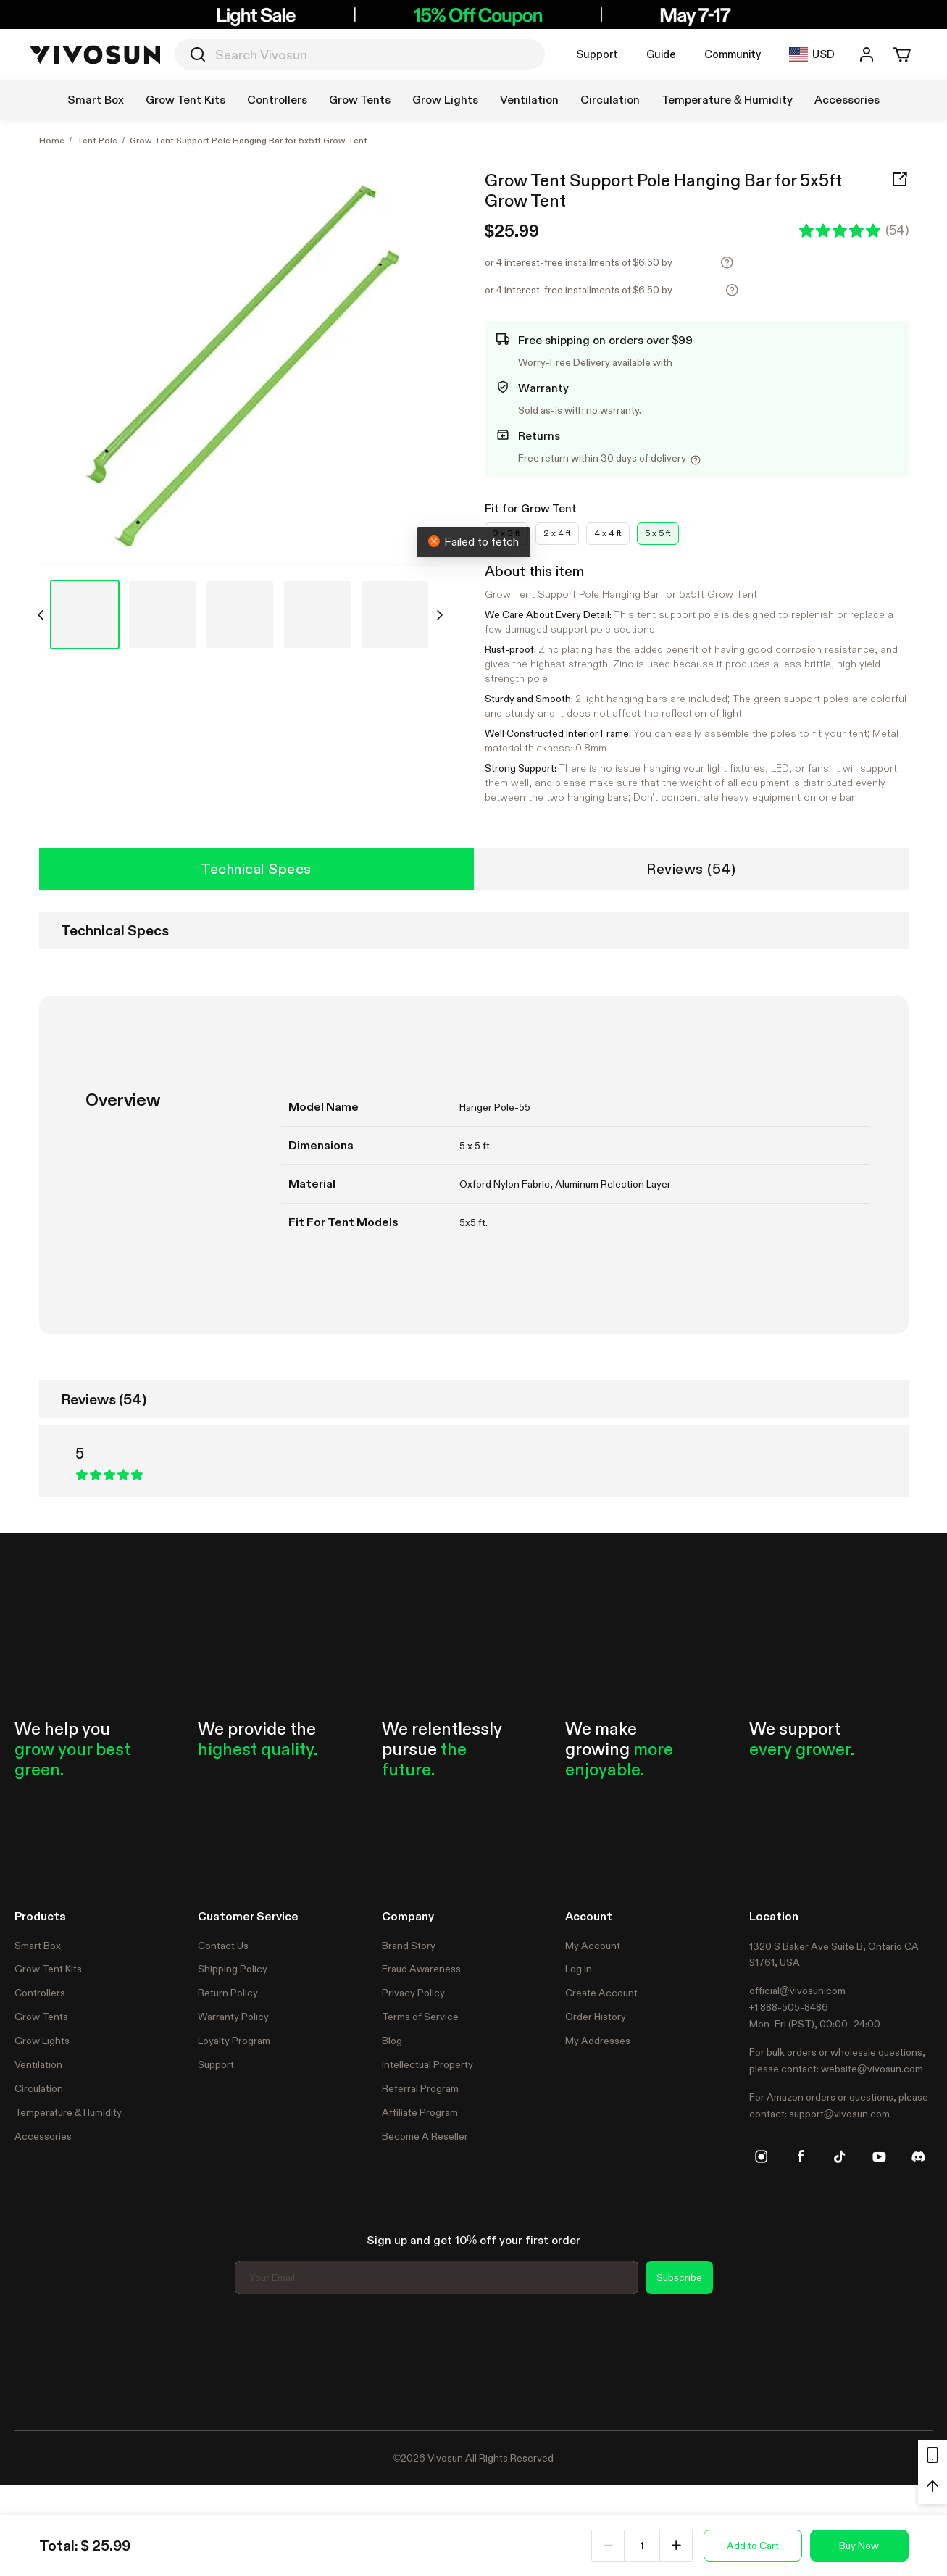 The height and width of the screenshot is (2576, 947). Describe the element at coordinates (761, 2156) in the screenshot. I see `[instagram]` at that location.